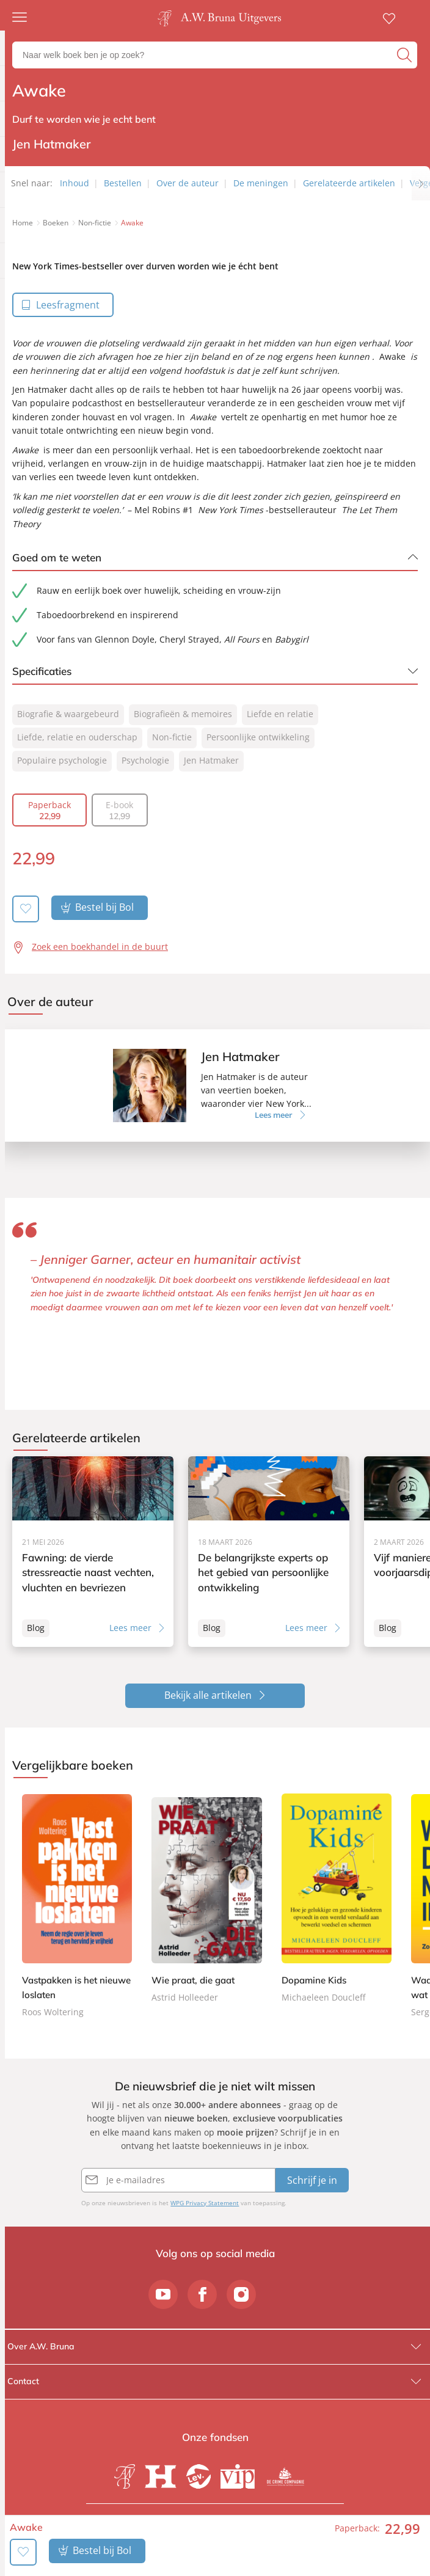 The height and width of the screenshot is (2576, 430). Describe the element at coordinates (172, 737) in the screenshot. I see `Non-fictie` at that location.